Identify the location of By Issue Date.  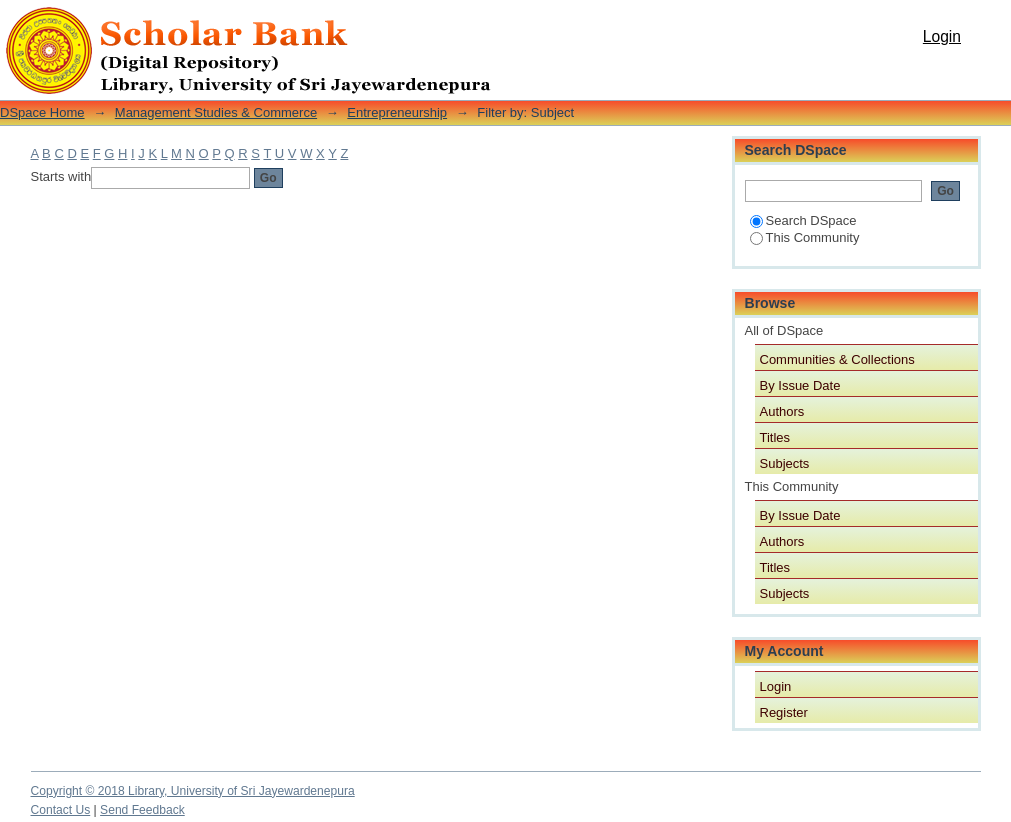
(800, 385).